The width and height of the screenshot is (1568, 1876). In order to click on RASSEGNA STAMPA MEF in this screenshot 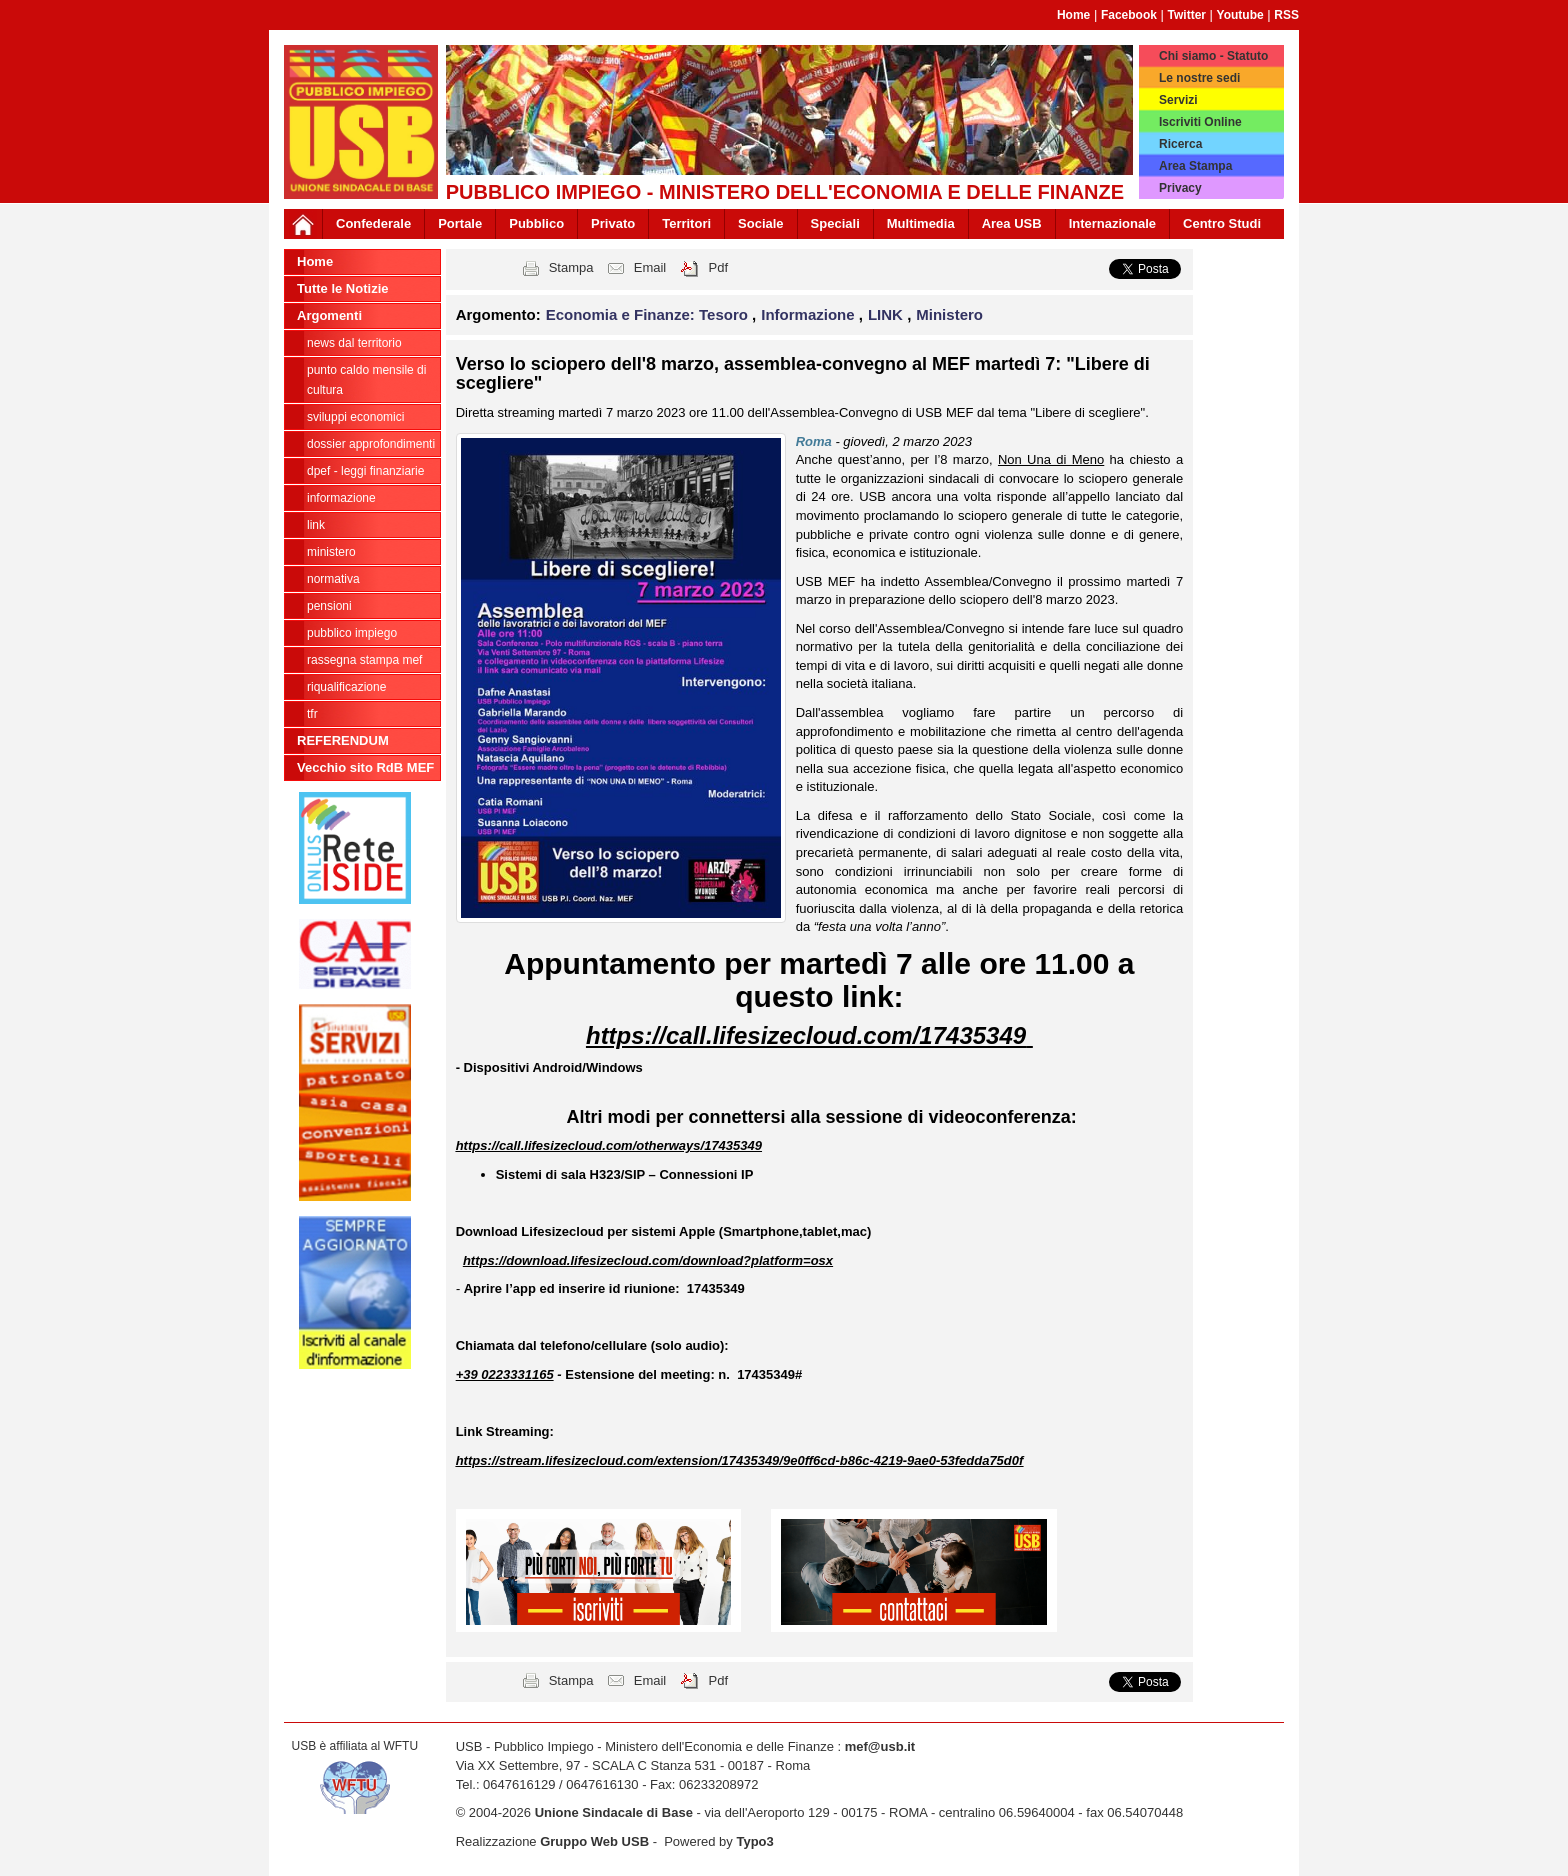, I will do `click(364, 660)`.